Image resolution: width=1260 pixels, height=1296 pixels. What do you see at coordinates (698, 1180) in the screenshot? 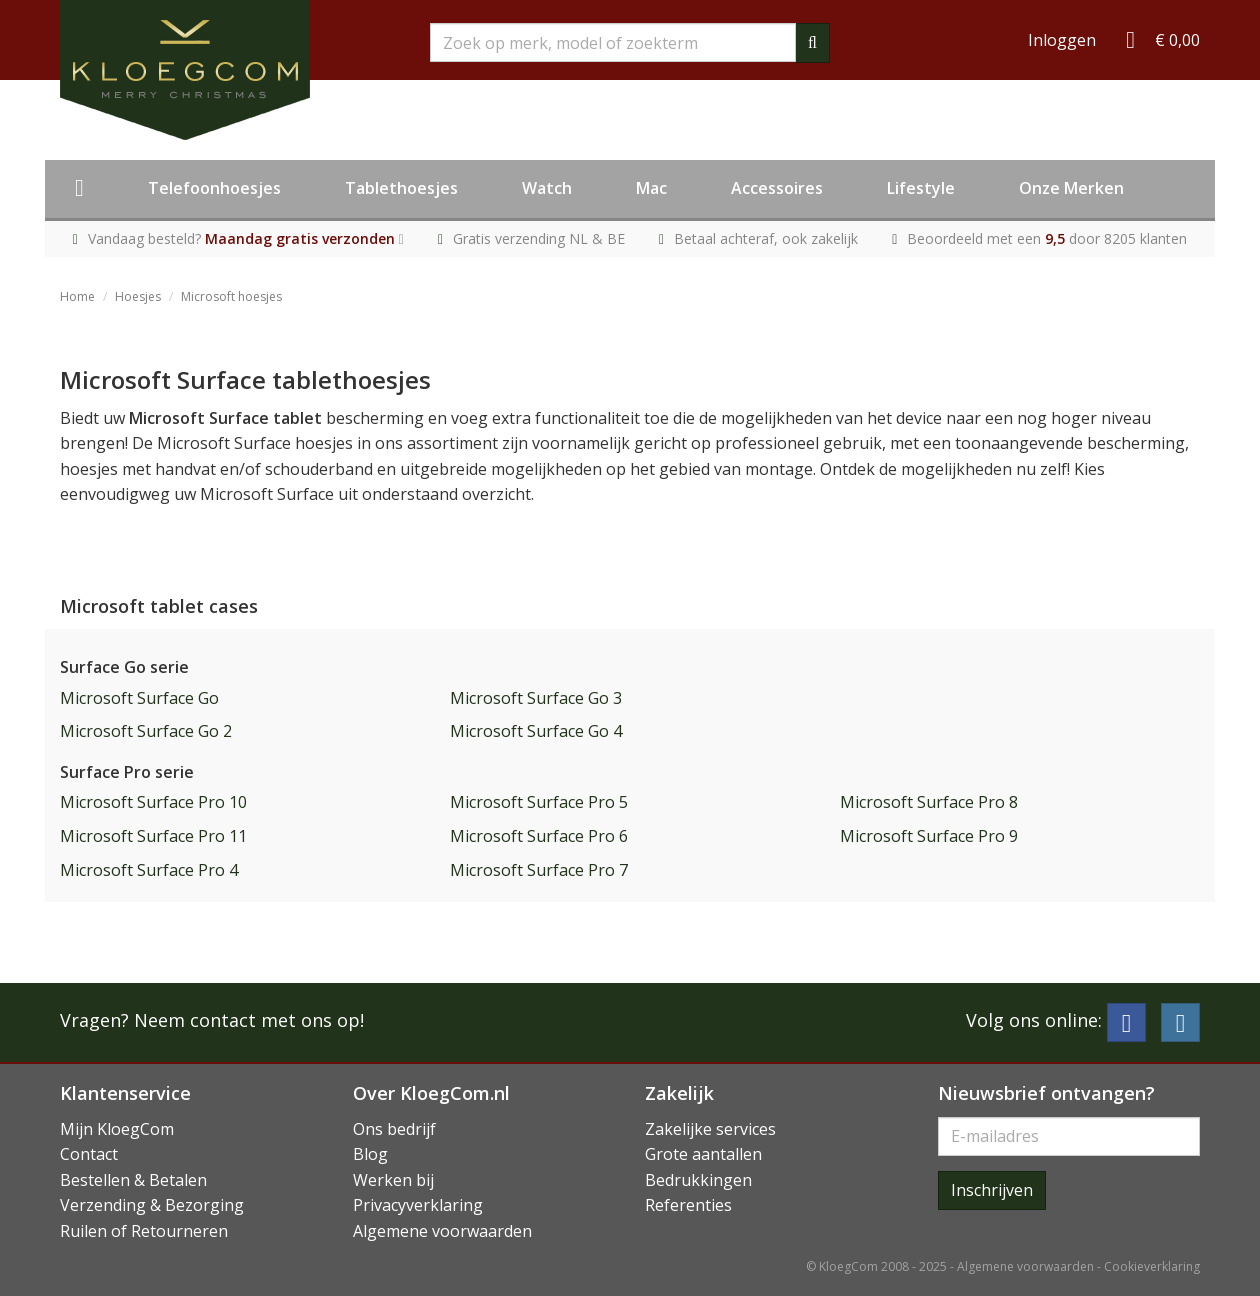
I see `Bedrukkingen` at bounding box center [698, 1180].